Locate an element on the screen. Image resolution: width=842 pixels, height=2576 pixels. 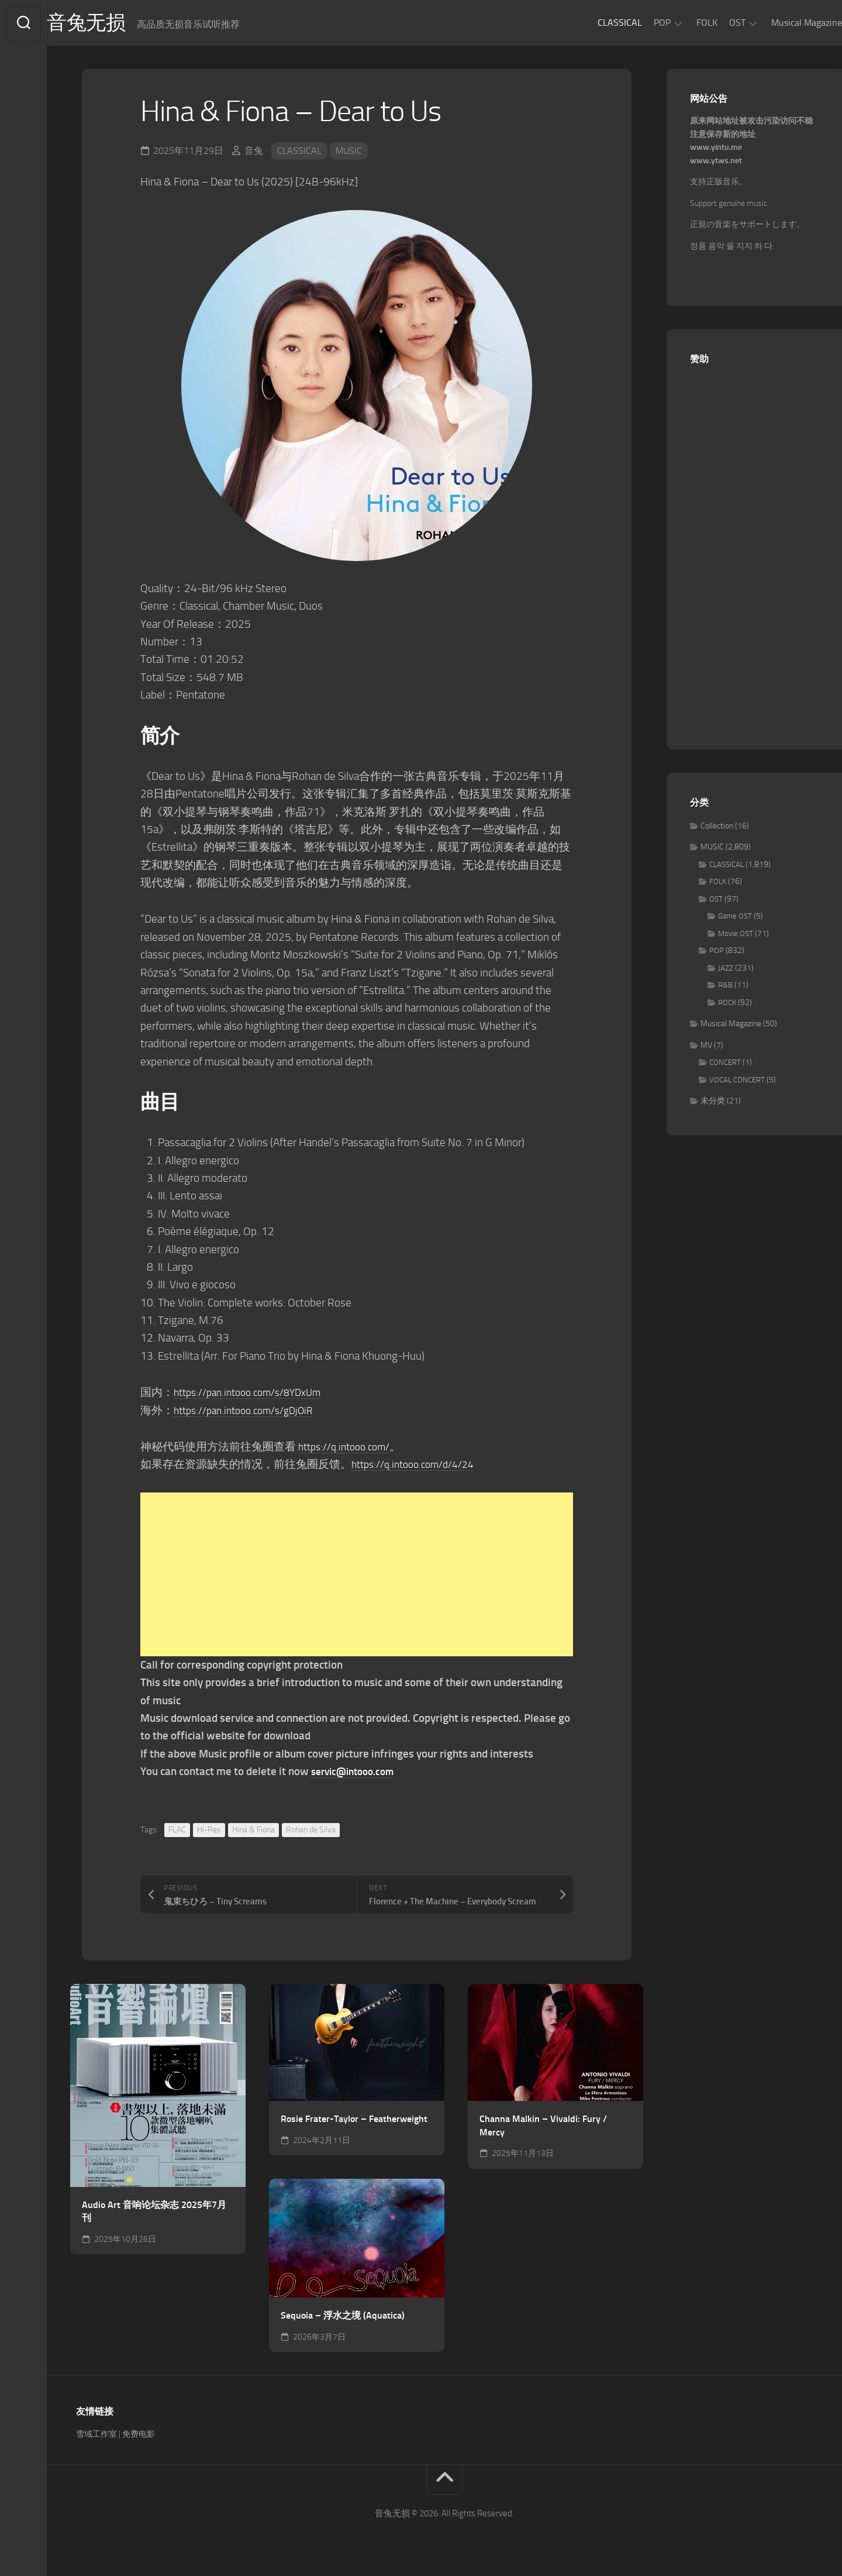
VOCAL CONCERT is located at coordinates (737, 1082).